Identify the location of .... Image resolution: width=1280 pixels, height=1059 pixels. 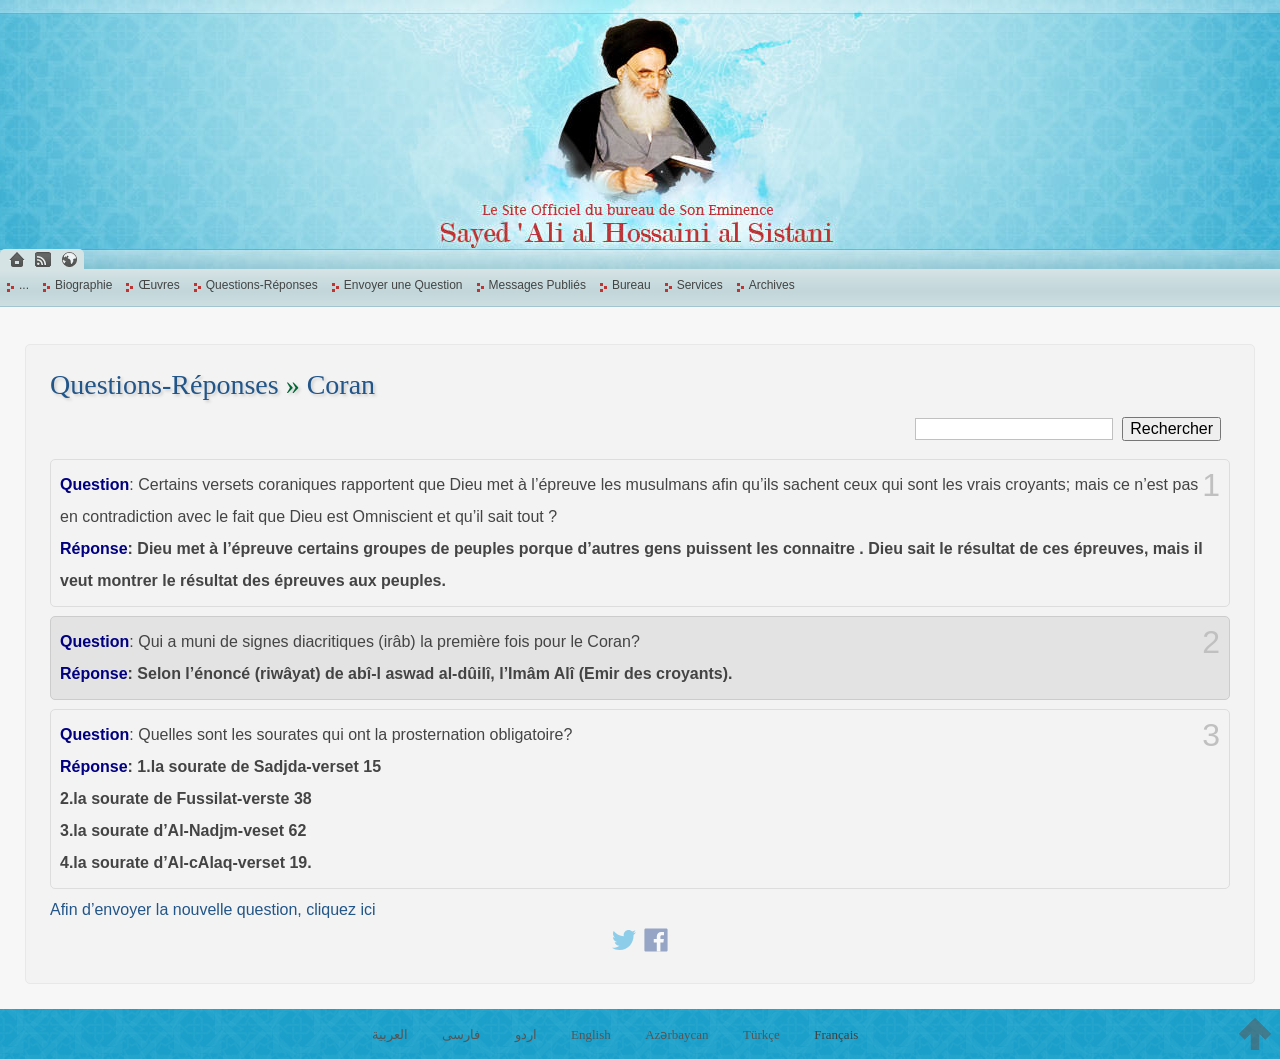
(24, 285).